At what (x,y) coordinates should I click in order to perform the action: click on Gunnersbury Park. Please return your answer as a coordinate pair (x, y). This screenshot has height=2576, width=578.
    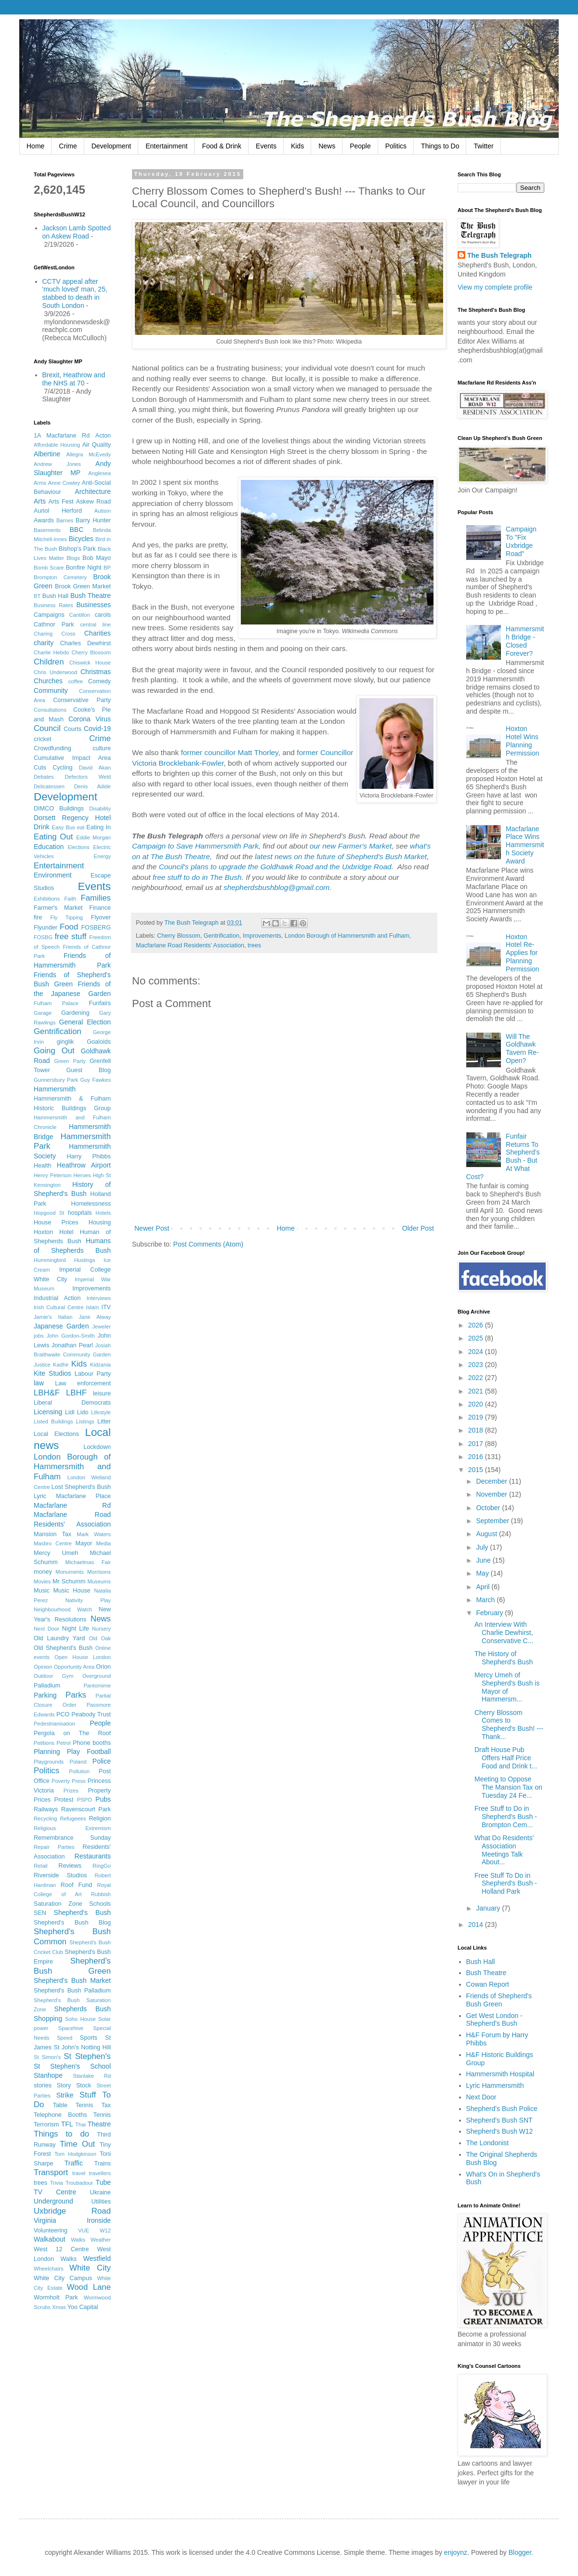
    Looking at the image, I should click on (56, 1080).